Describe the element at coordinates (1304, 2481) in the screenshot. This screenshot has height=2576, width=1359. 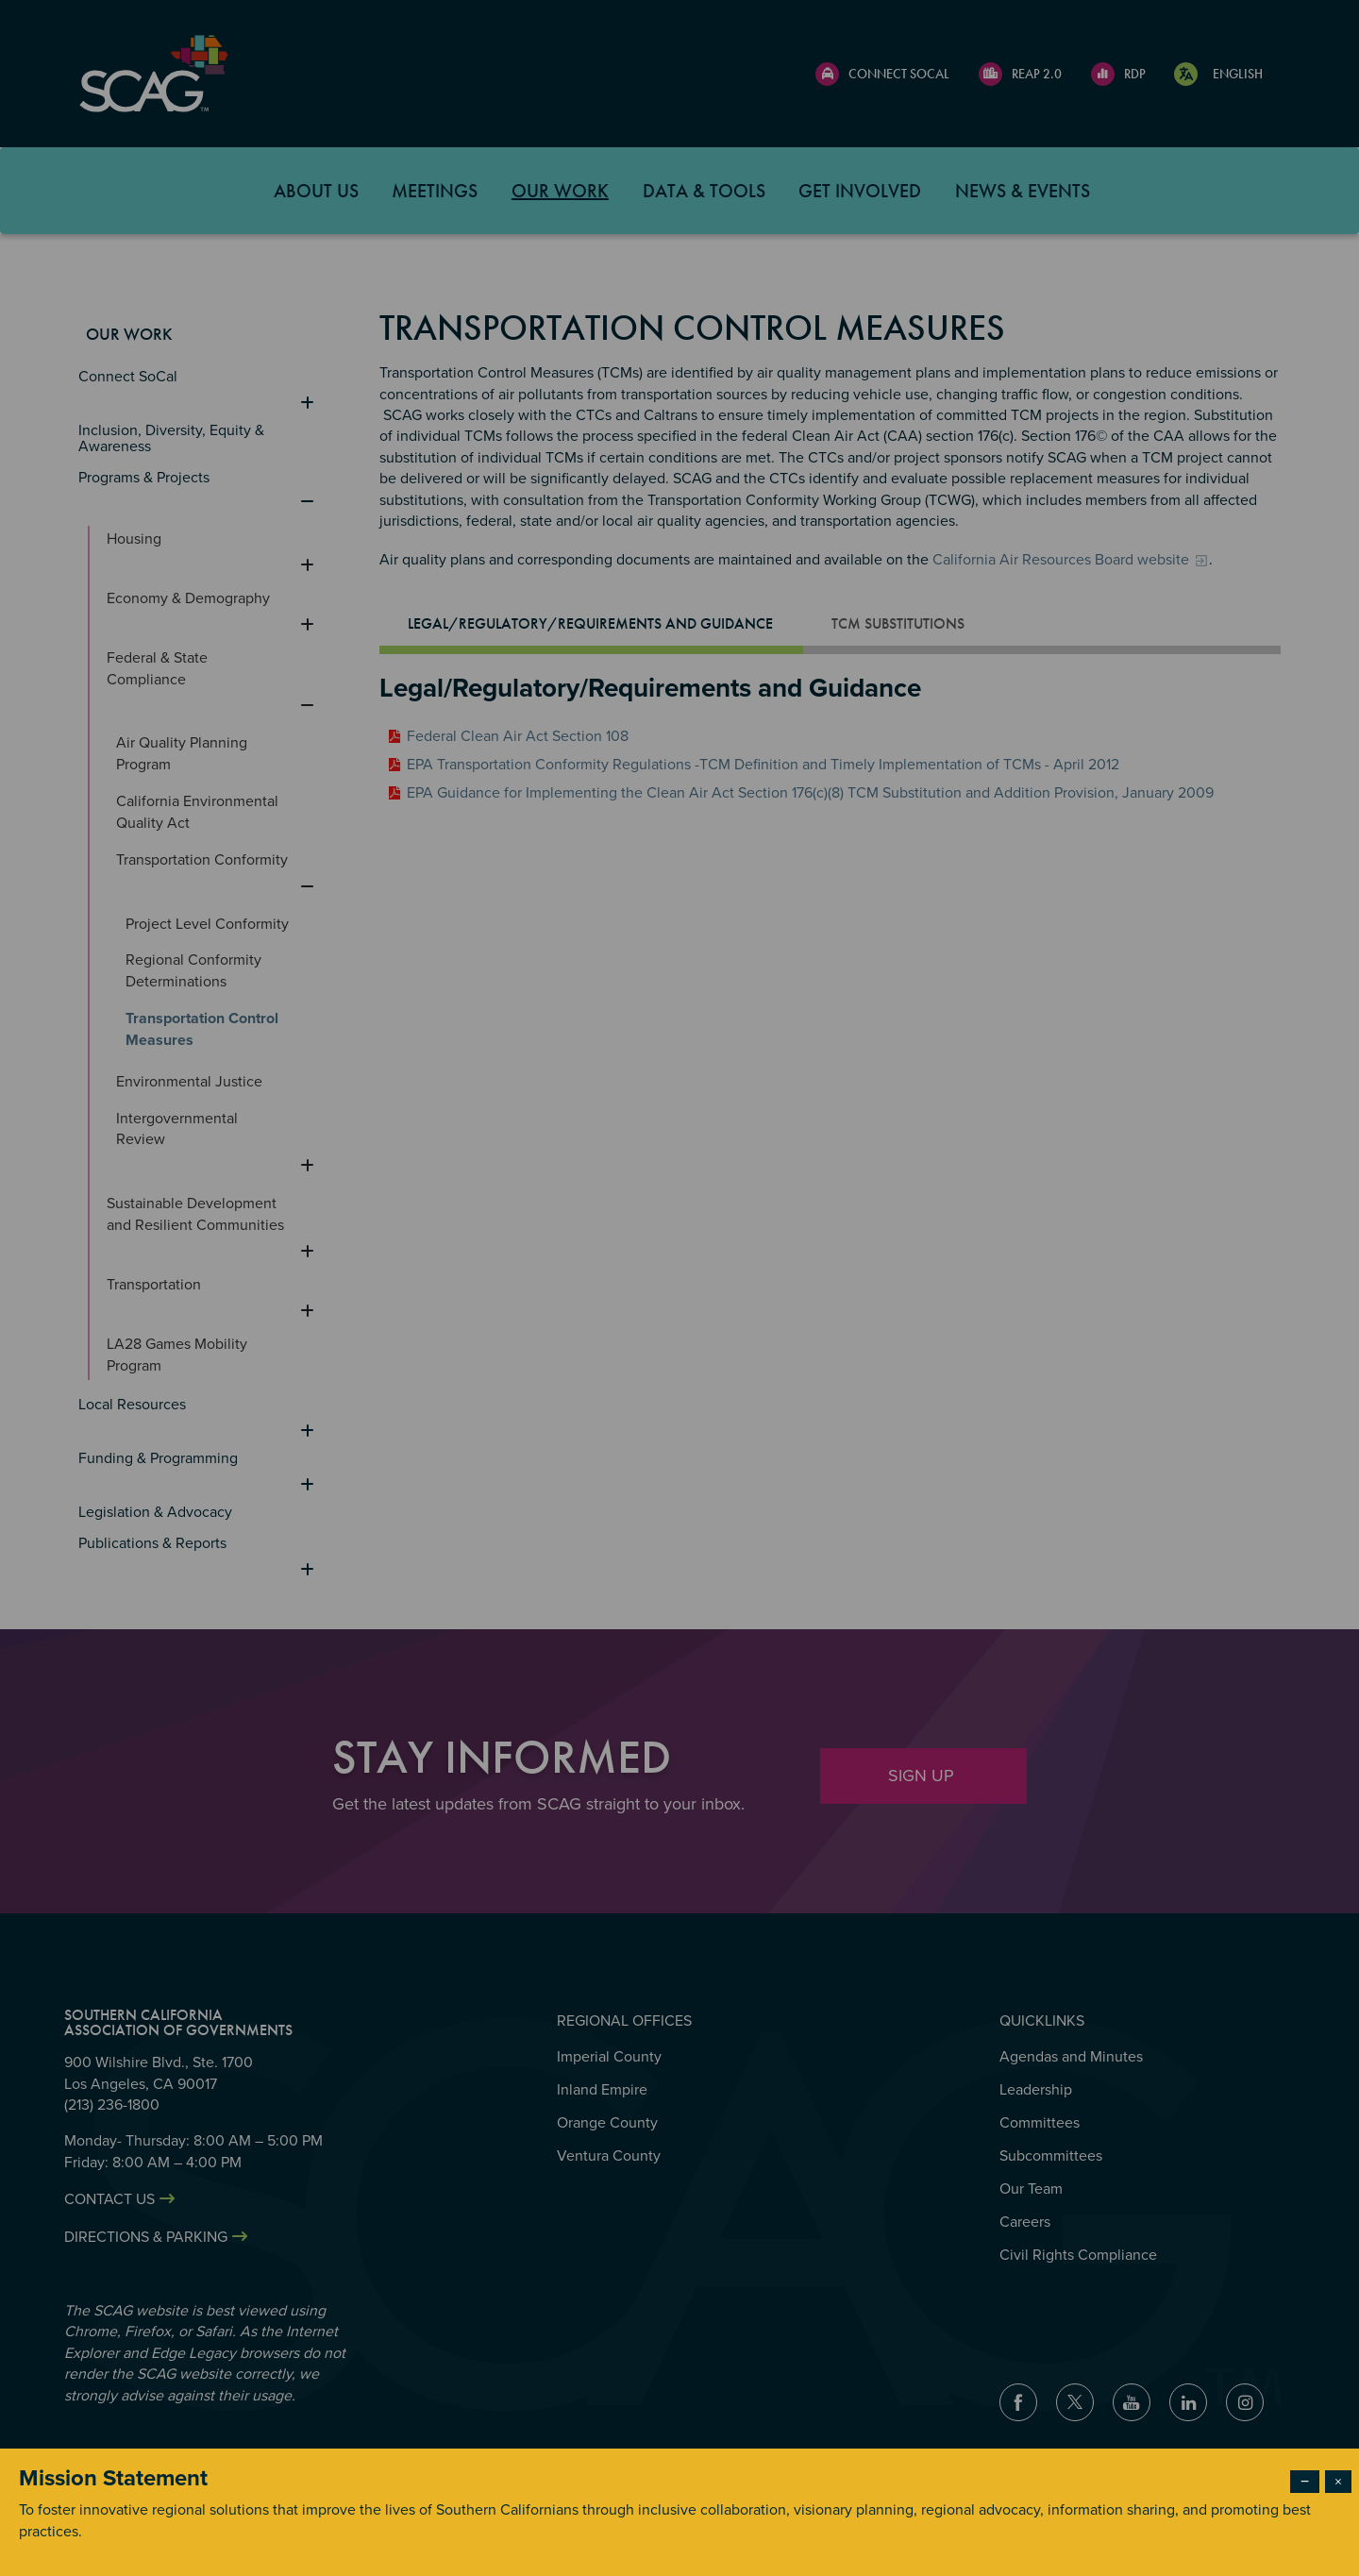
I see `− [Dismiss modal]` at that location.